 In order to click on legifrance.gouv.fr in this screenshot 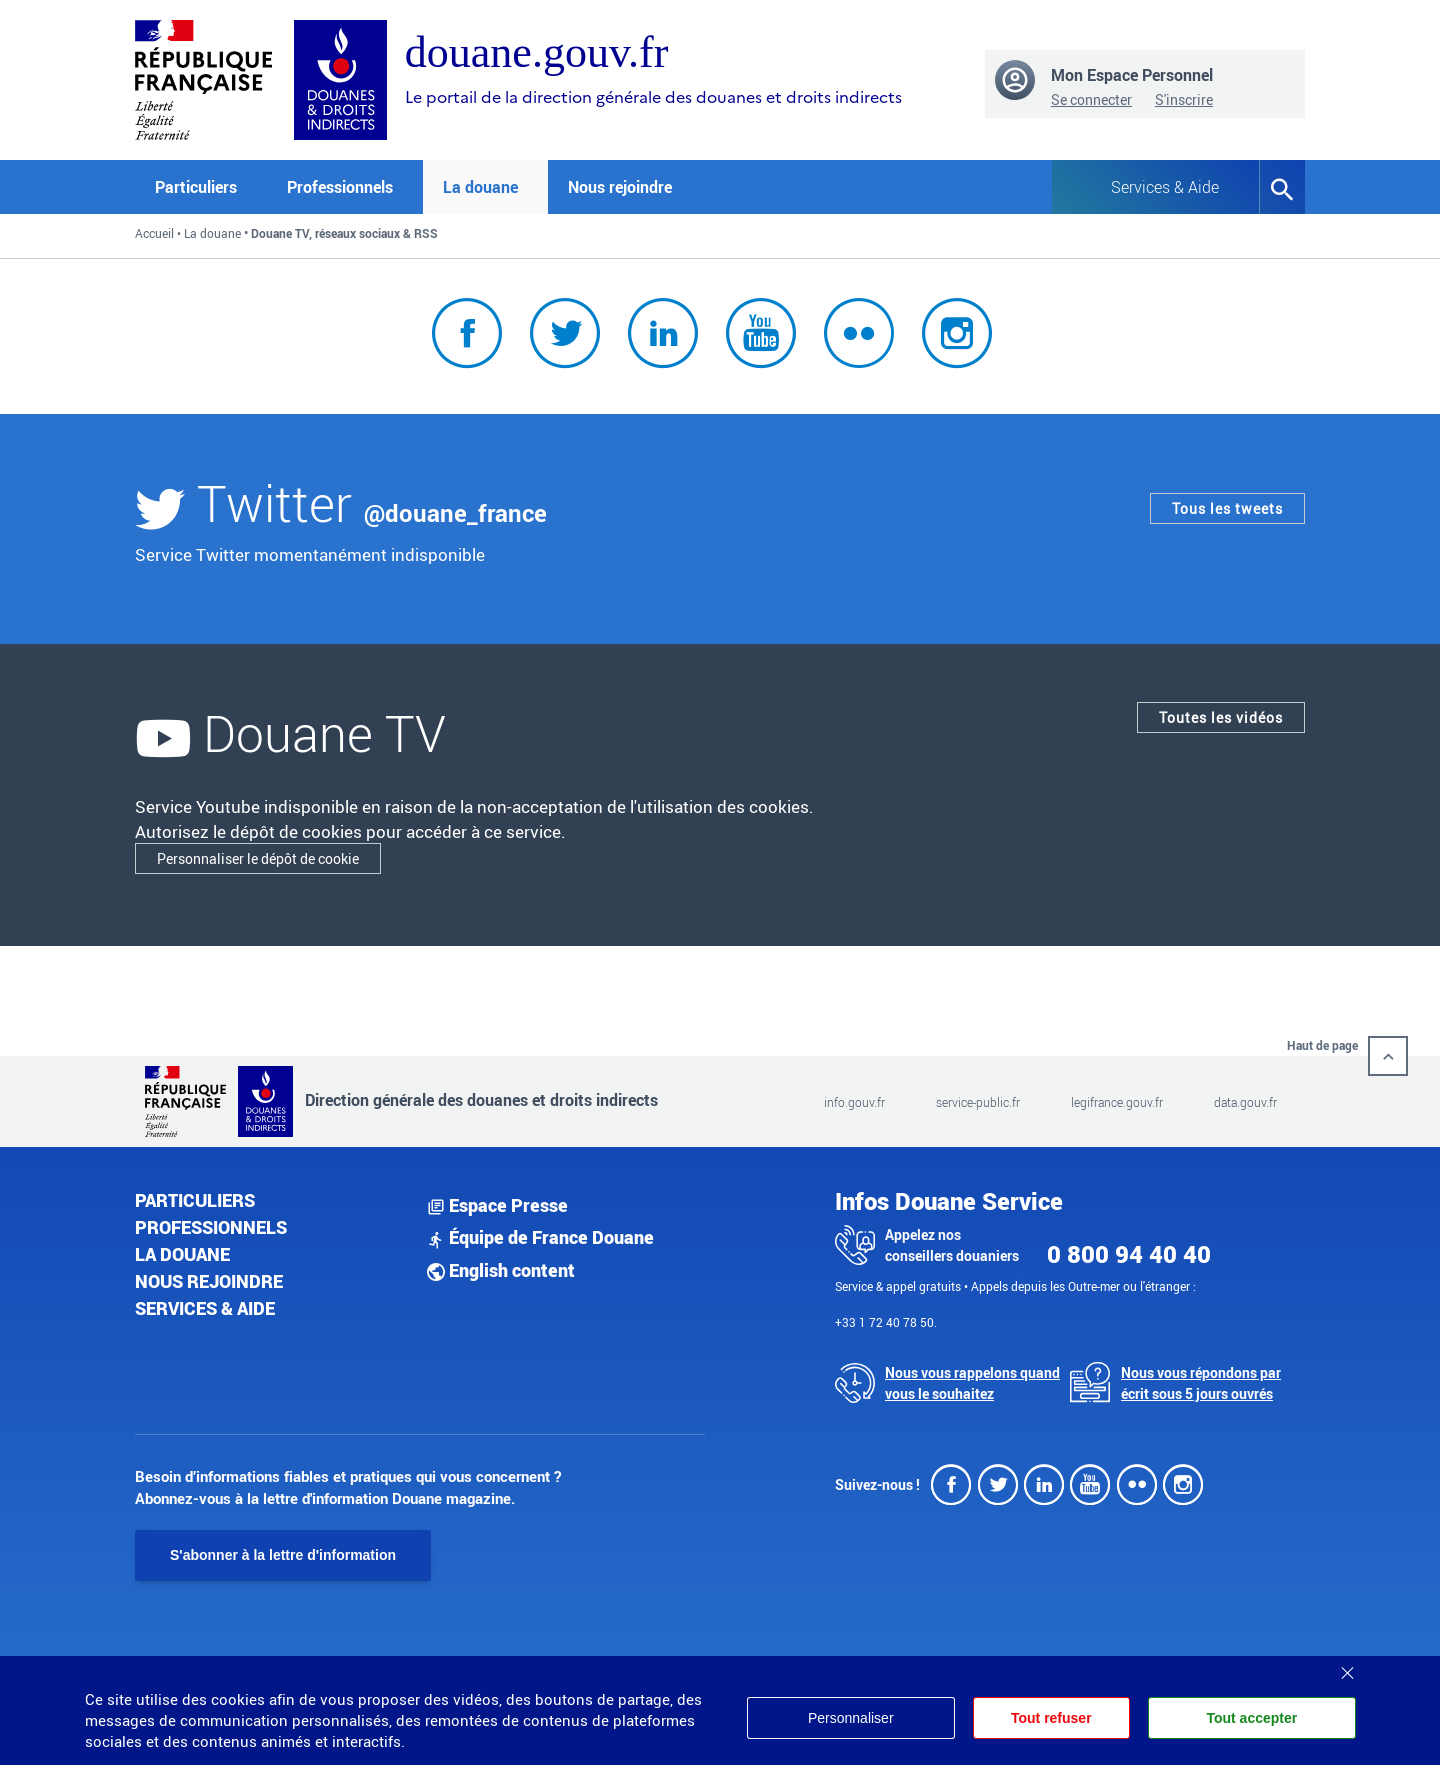, I will do `click(1117, 1102)`.